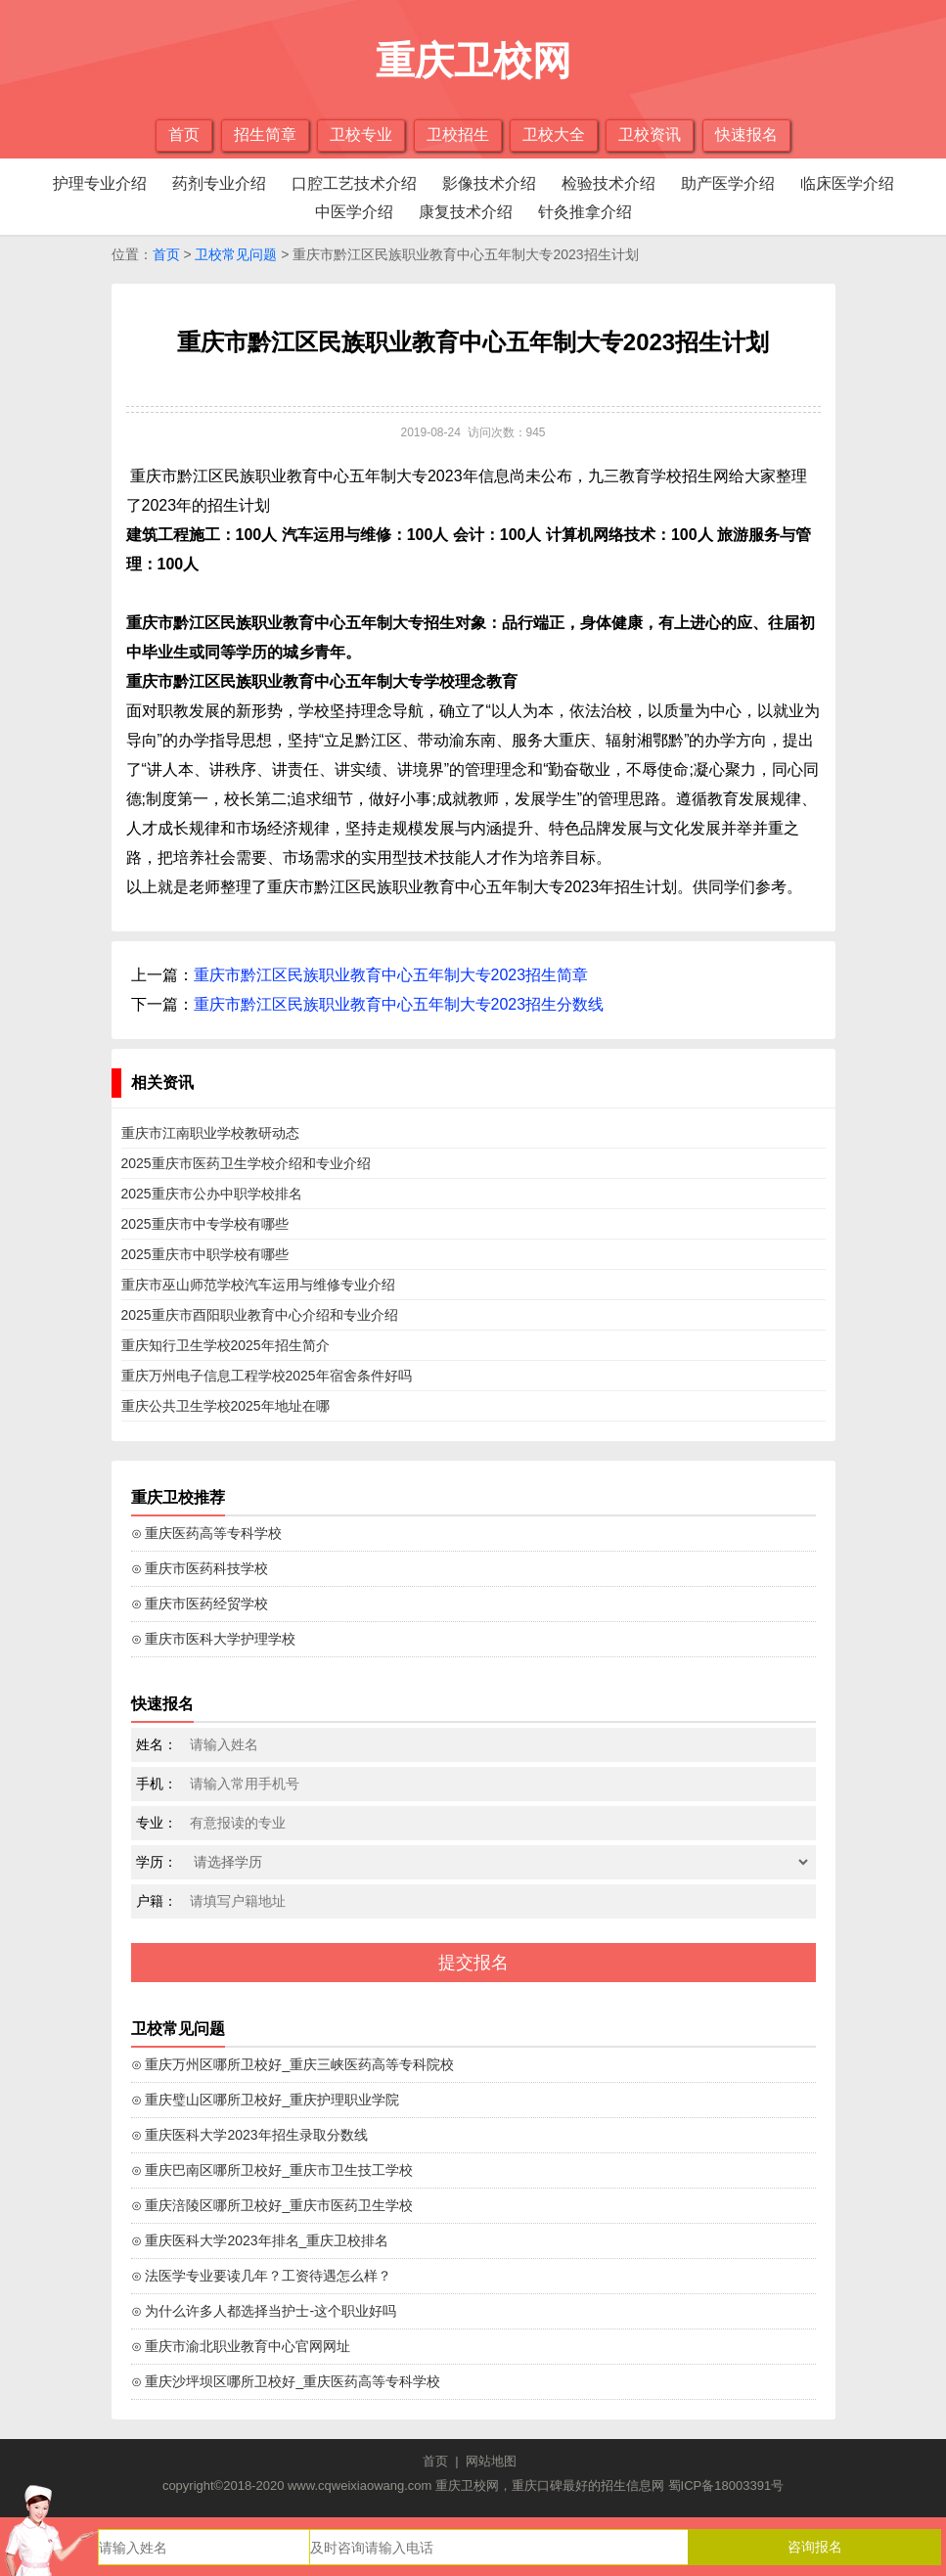 This screenshot has height=2576, width=946. Describe the element at coordinates (746, 134) in the screenshot. I see `快速报名` at that location.